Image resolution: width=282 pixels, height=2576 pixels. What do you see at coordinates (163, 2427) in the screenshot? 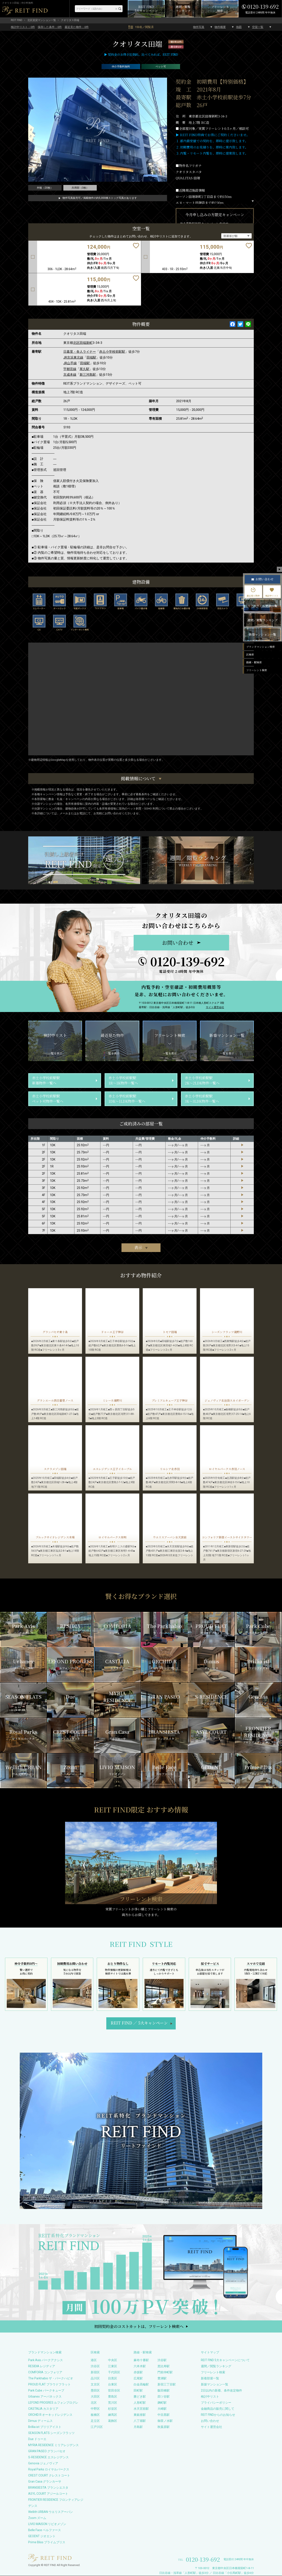
I see `秋葉原駅` at bounding box center [163, 2427].